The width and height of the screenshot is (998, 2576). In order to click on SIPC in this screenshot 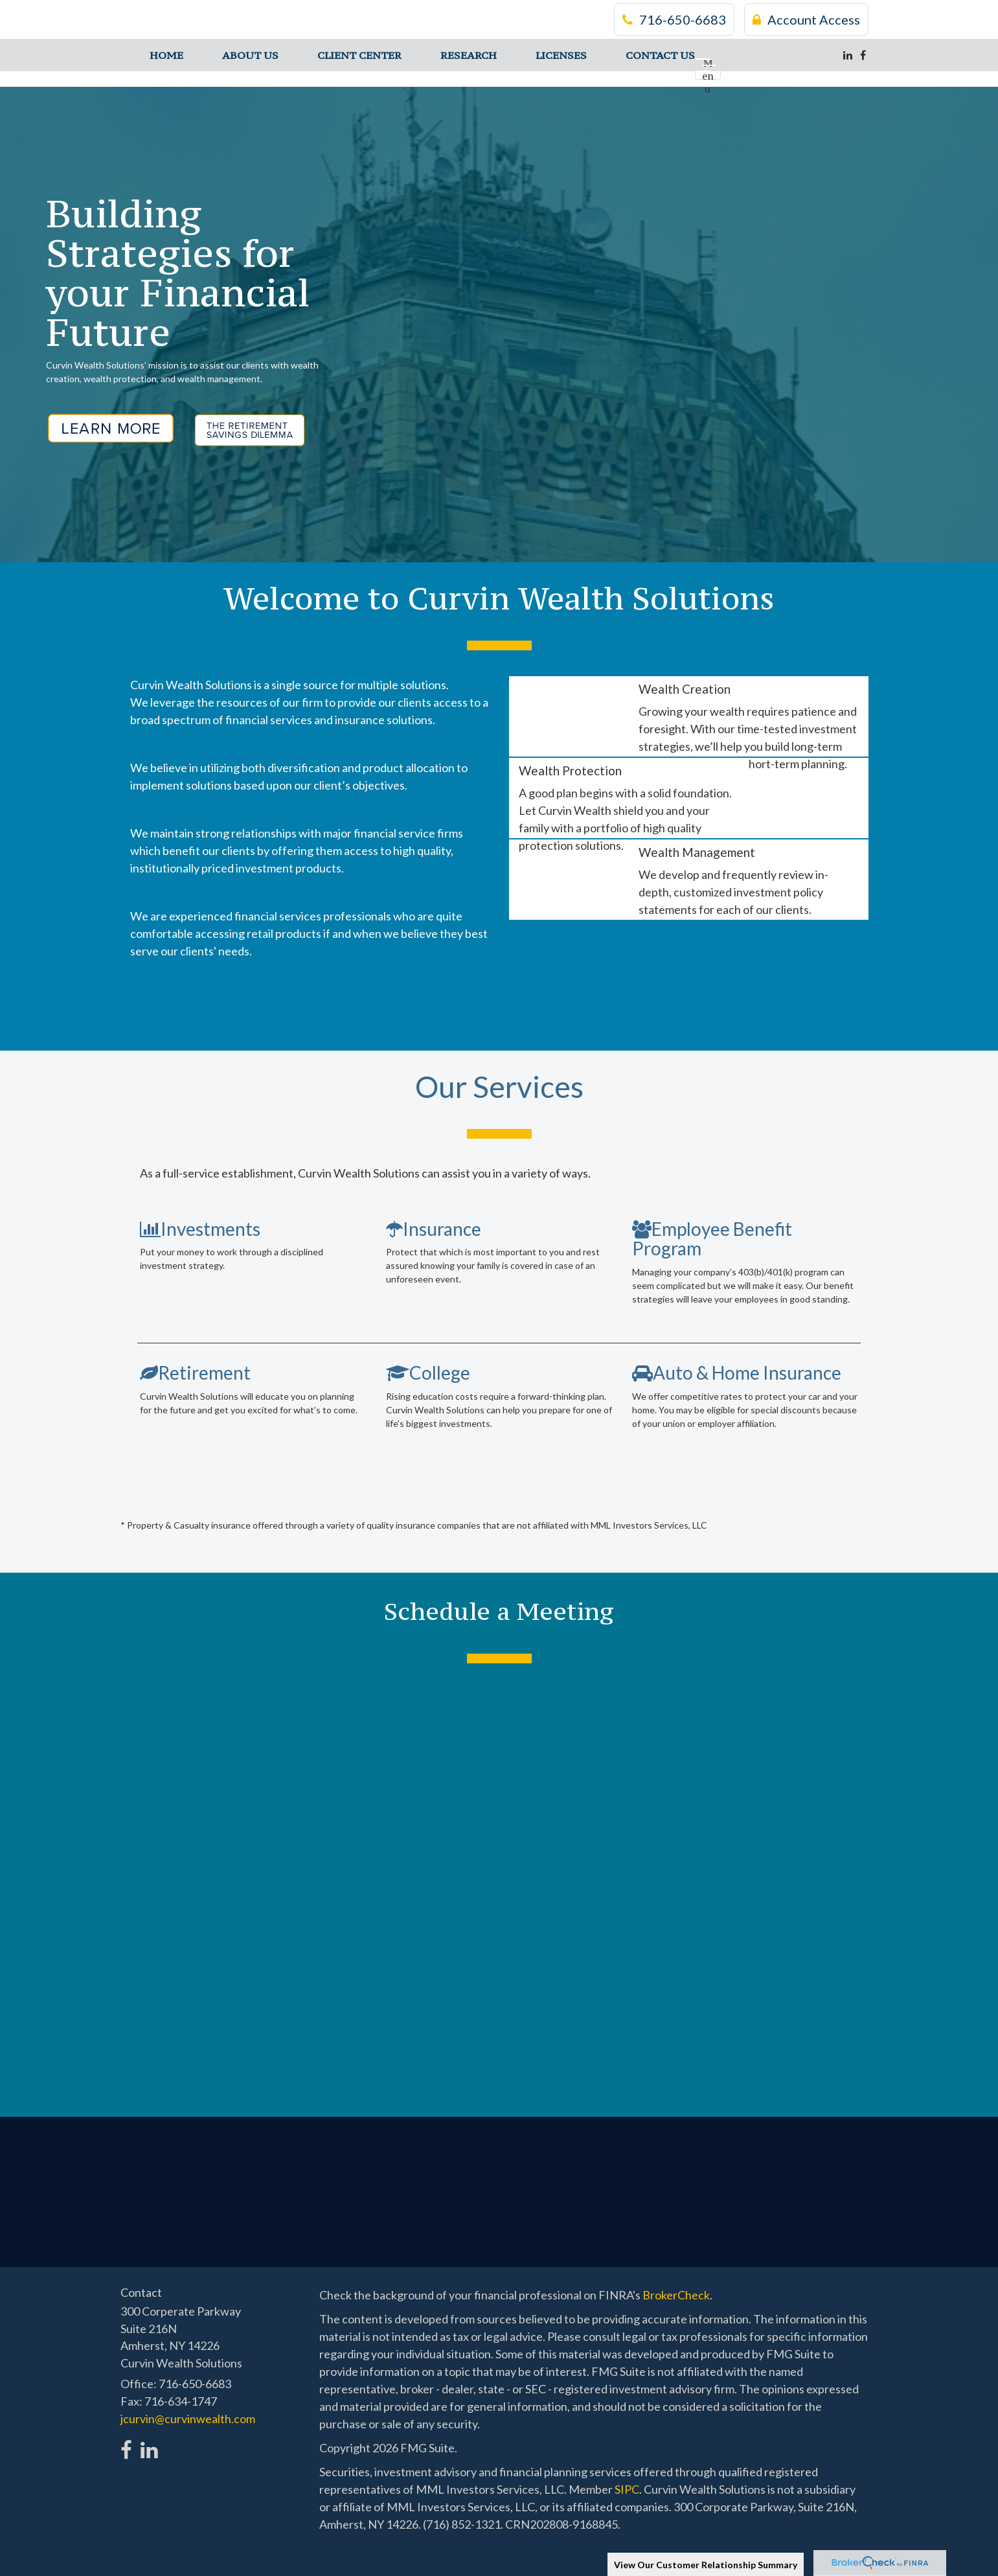, I will do `click(627, 2489)`.